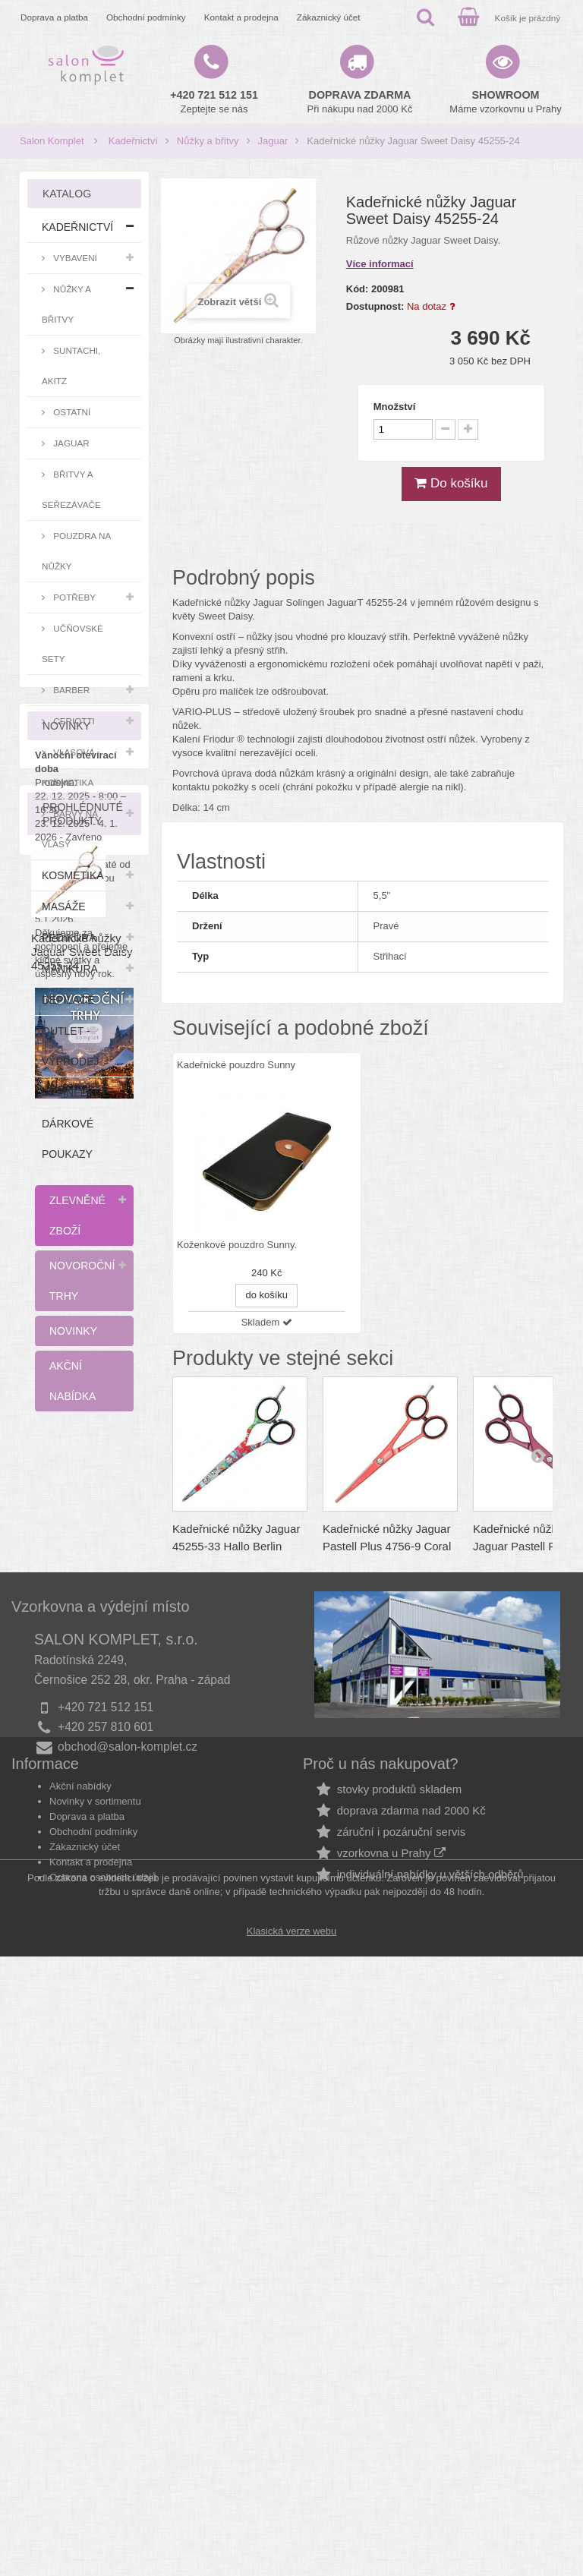  Describe the element at coordinates (81, 2047) in the screenshot. I see `Kadeřnické nůžky Jaguar Sweet Daisy 45255-24` at that location.